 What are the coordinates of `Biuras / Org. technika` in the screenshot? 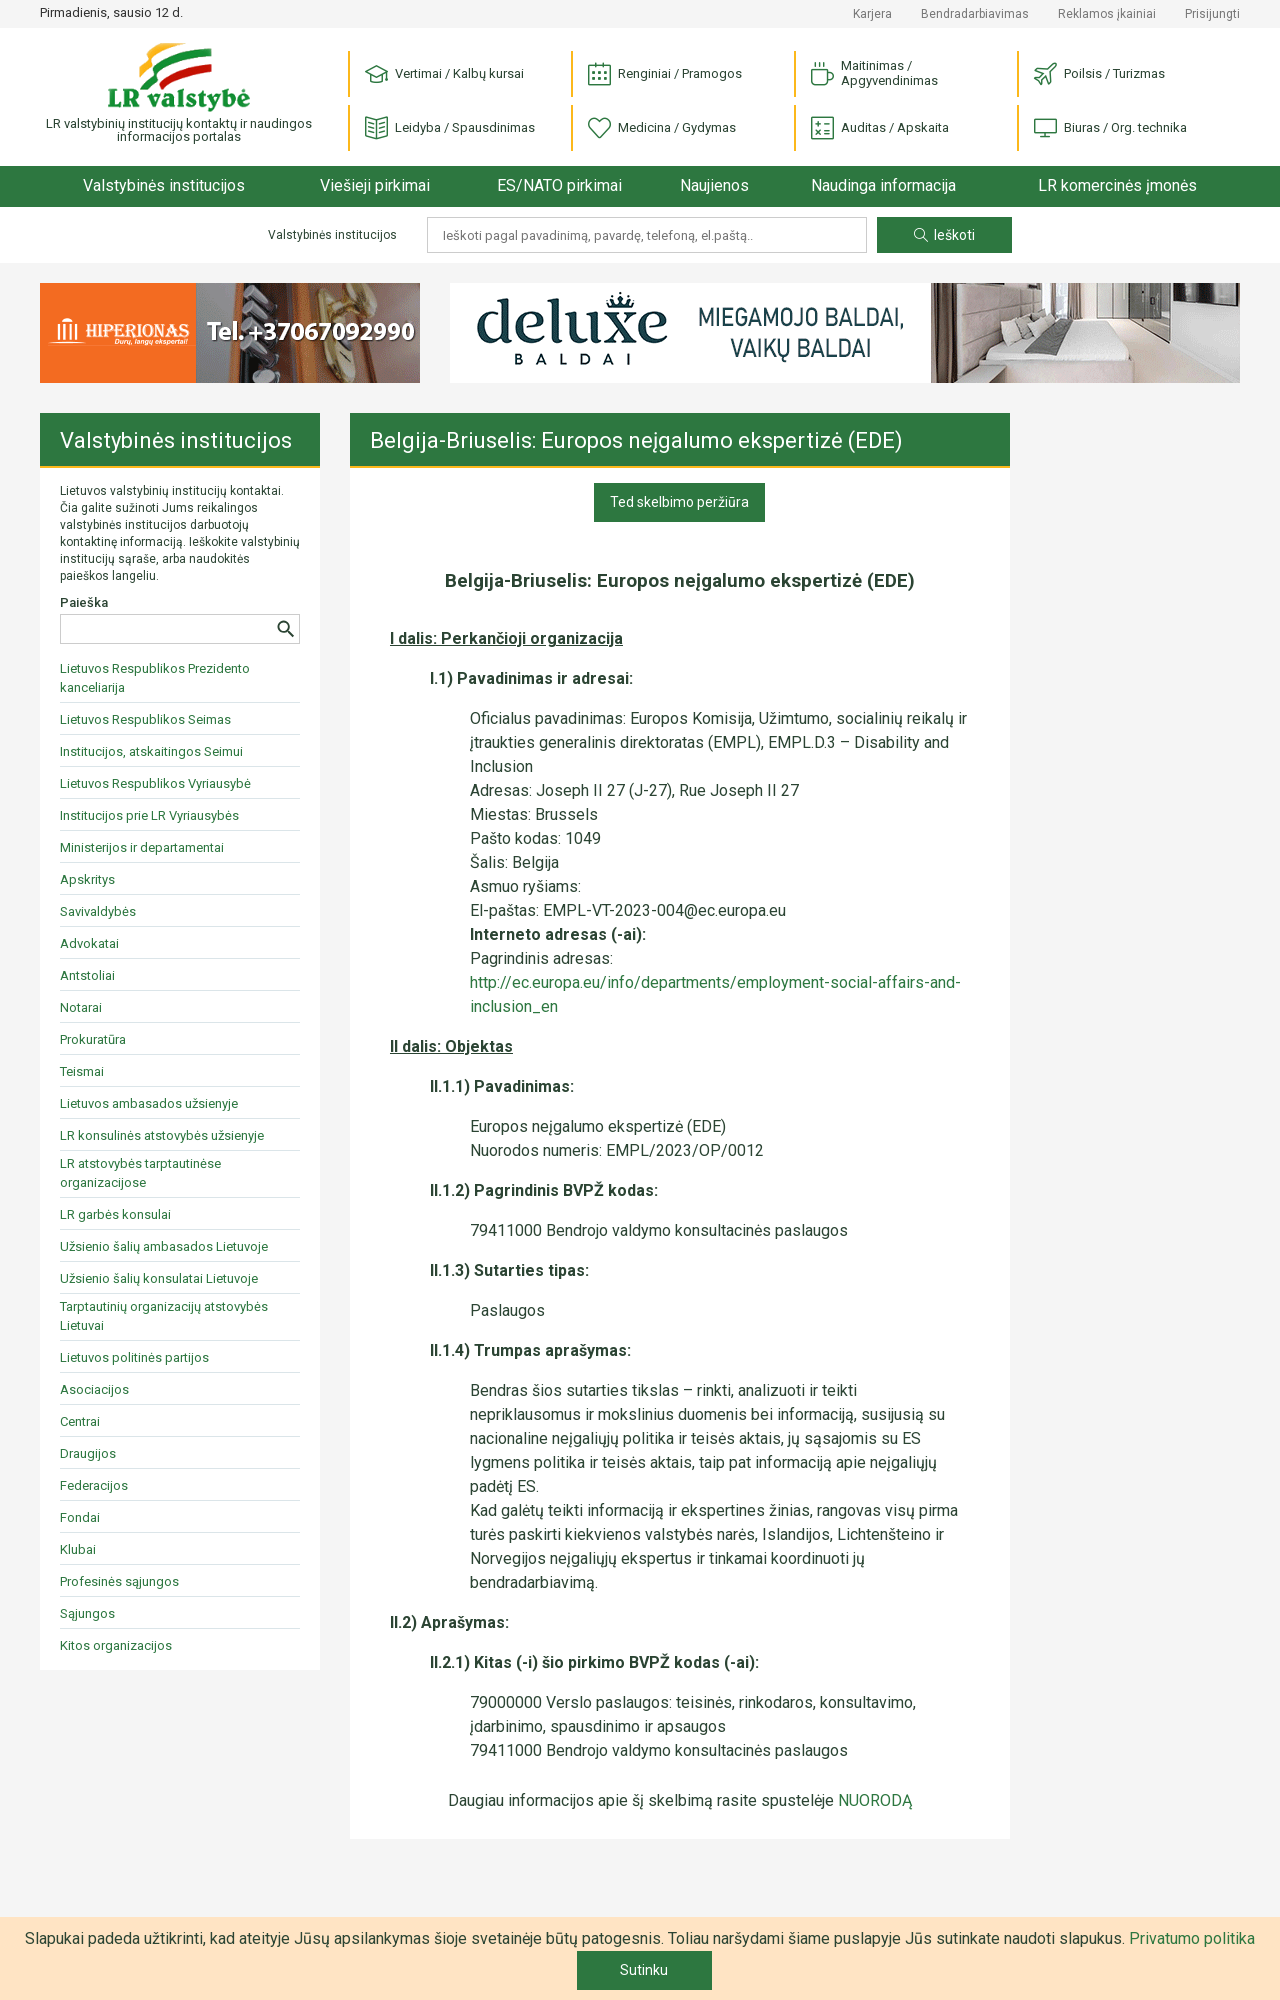 It's located at (1110, 128).